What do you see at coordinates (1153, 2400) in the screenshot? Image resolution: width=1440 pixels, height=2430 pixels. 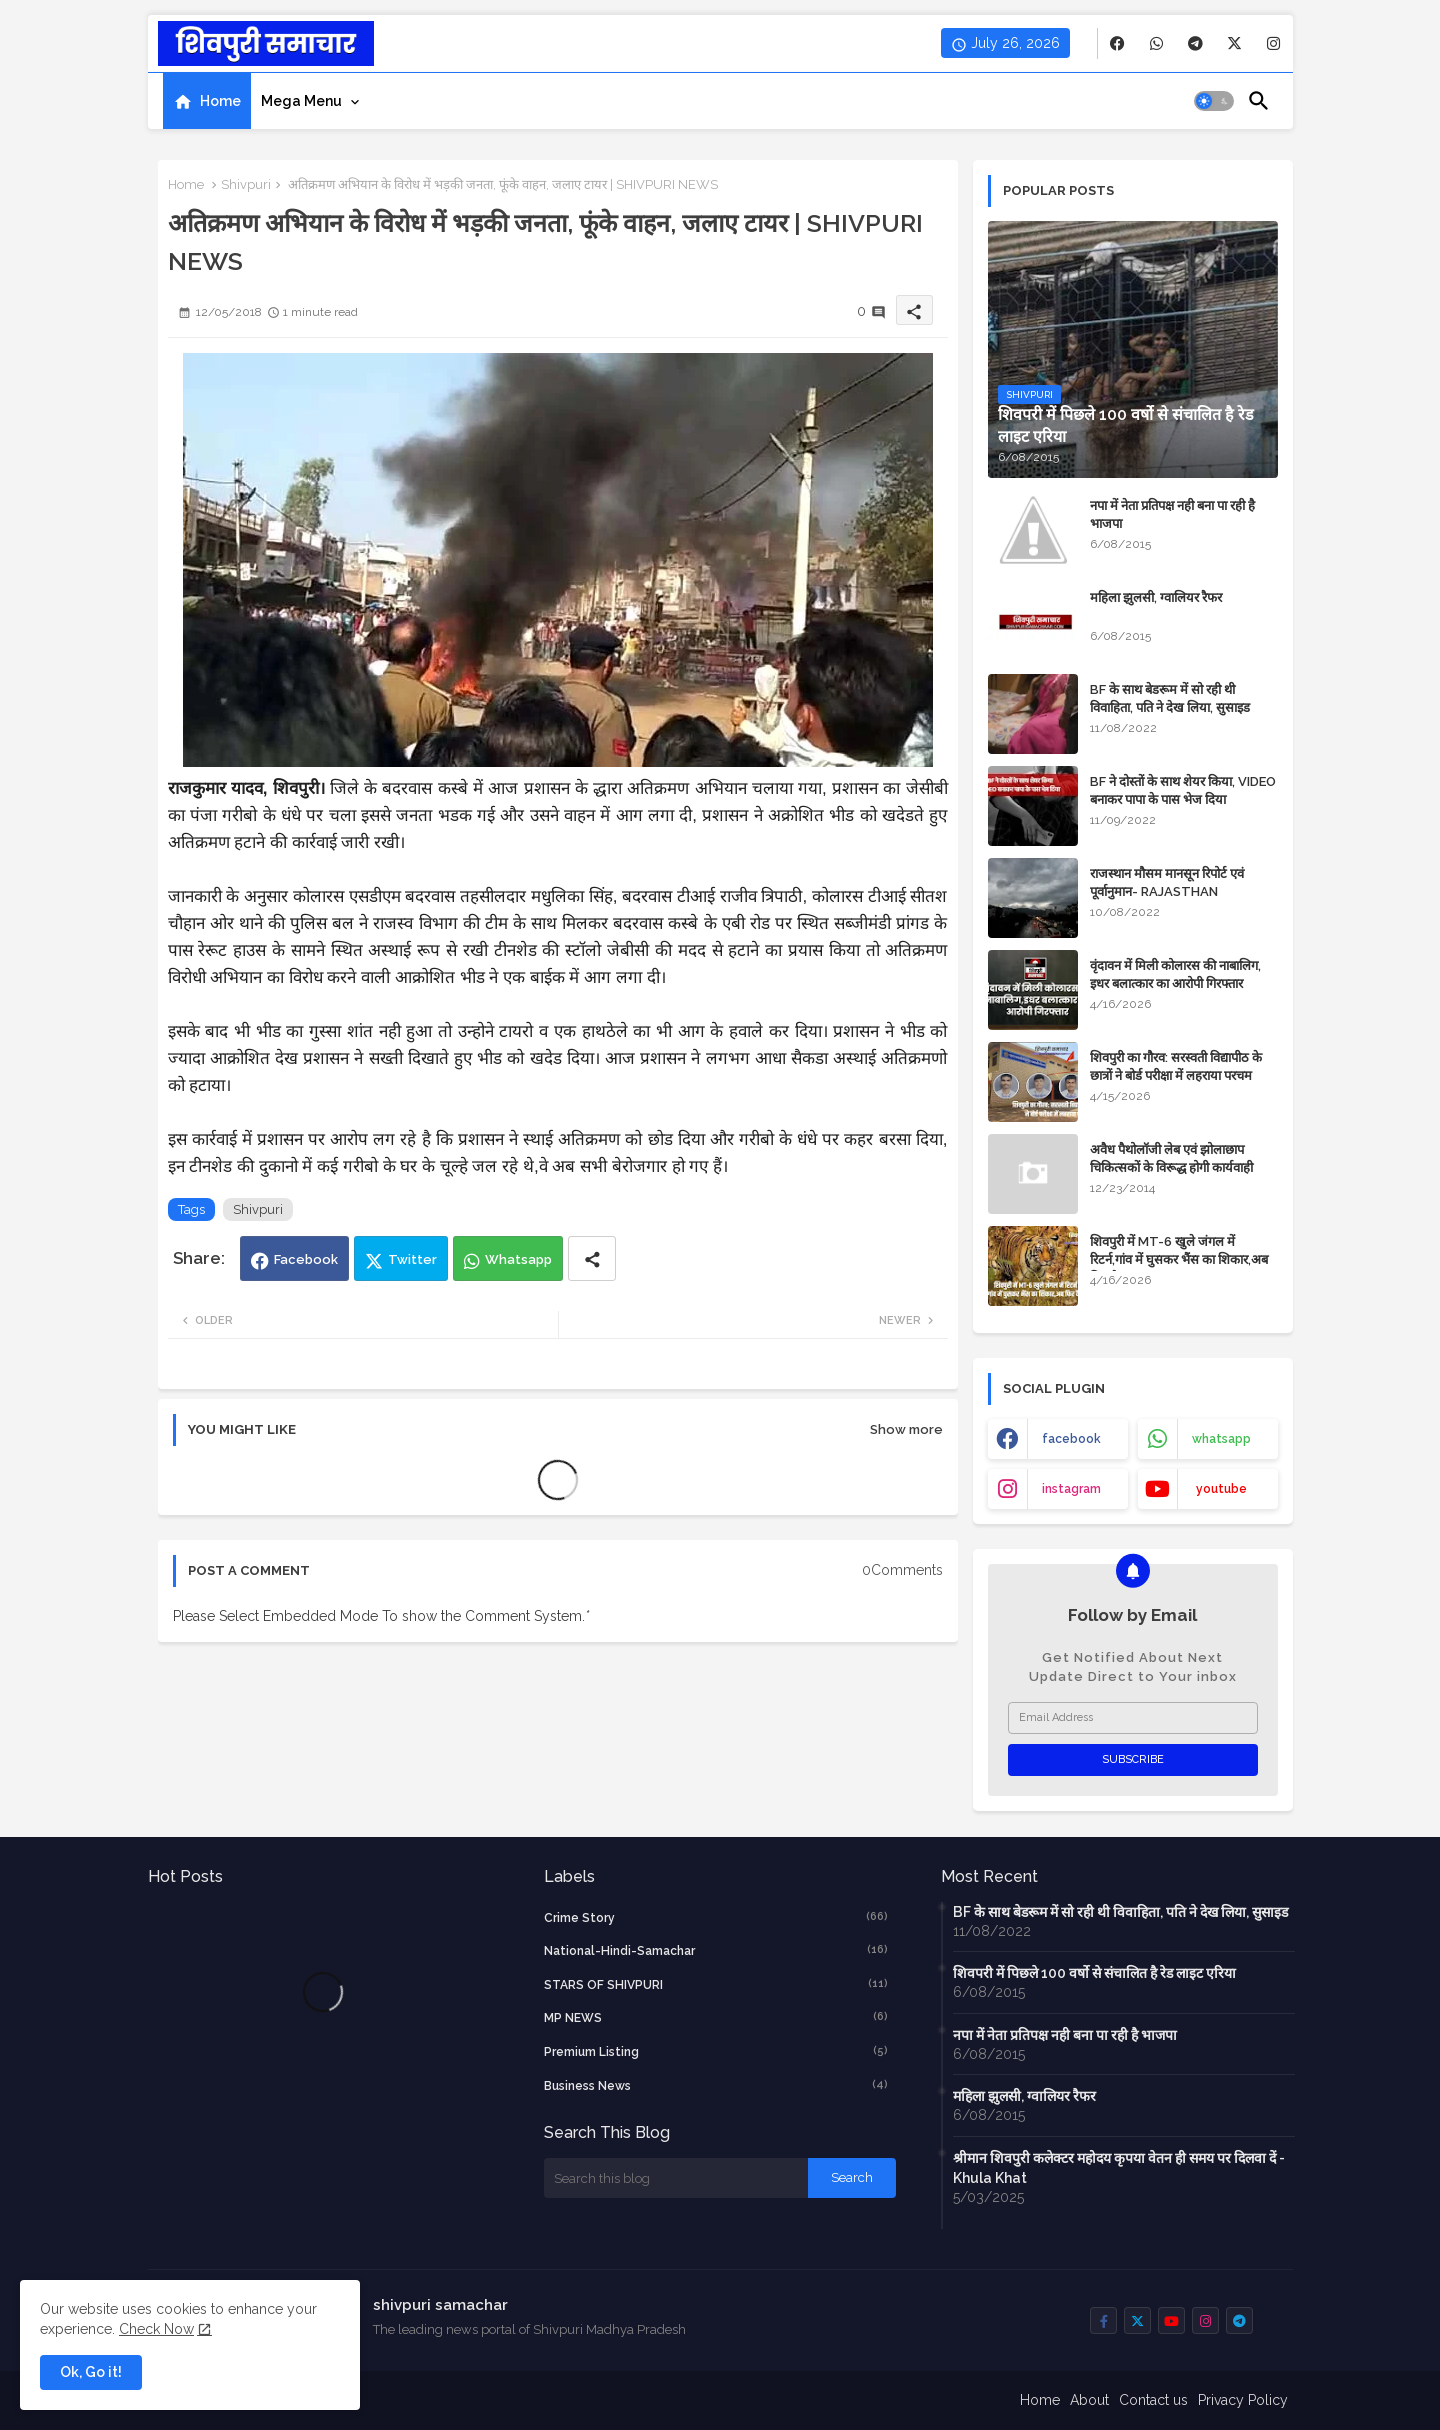 I see `Contact us` at bounding box center [1153, 2400].